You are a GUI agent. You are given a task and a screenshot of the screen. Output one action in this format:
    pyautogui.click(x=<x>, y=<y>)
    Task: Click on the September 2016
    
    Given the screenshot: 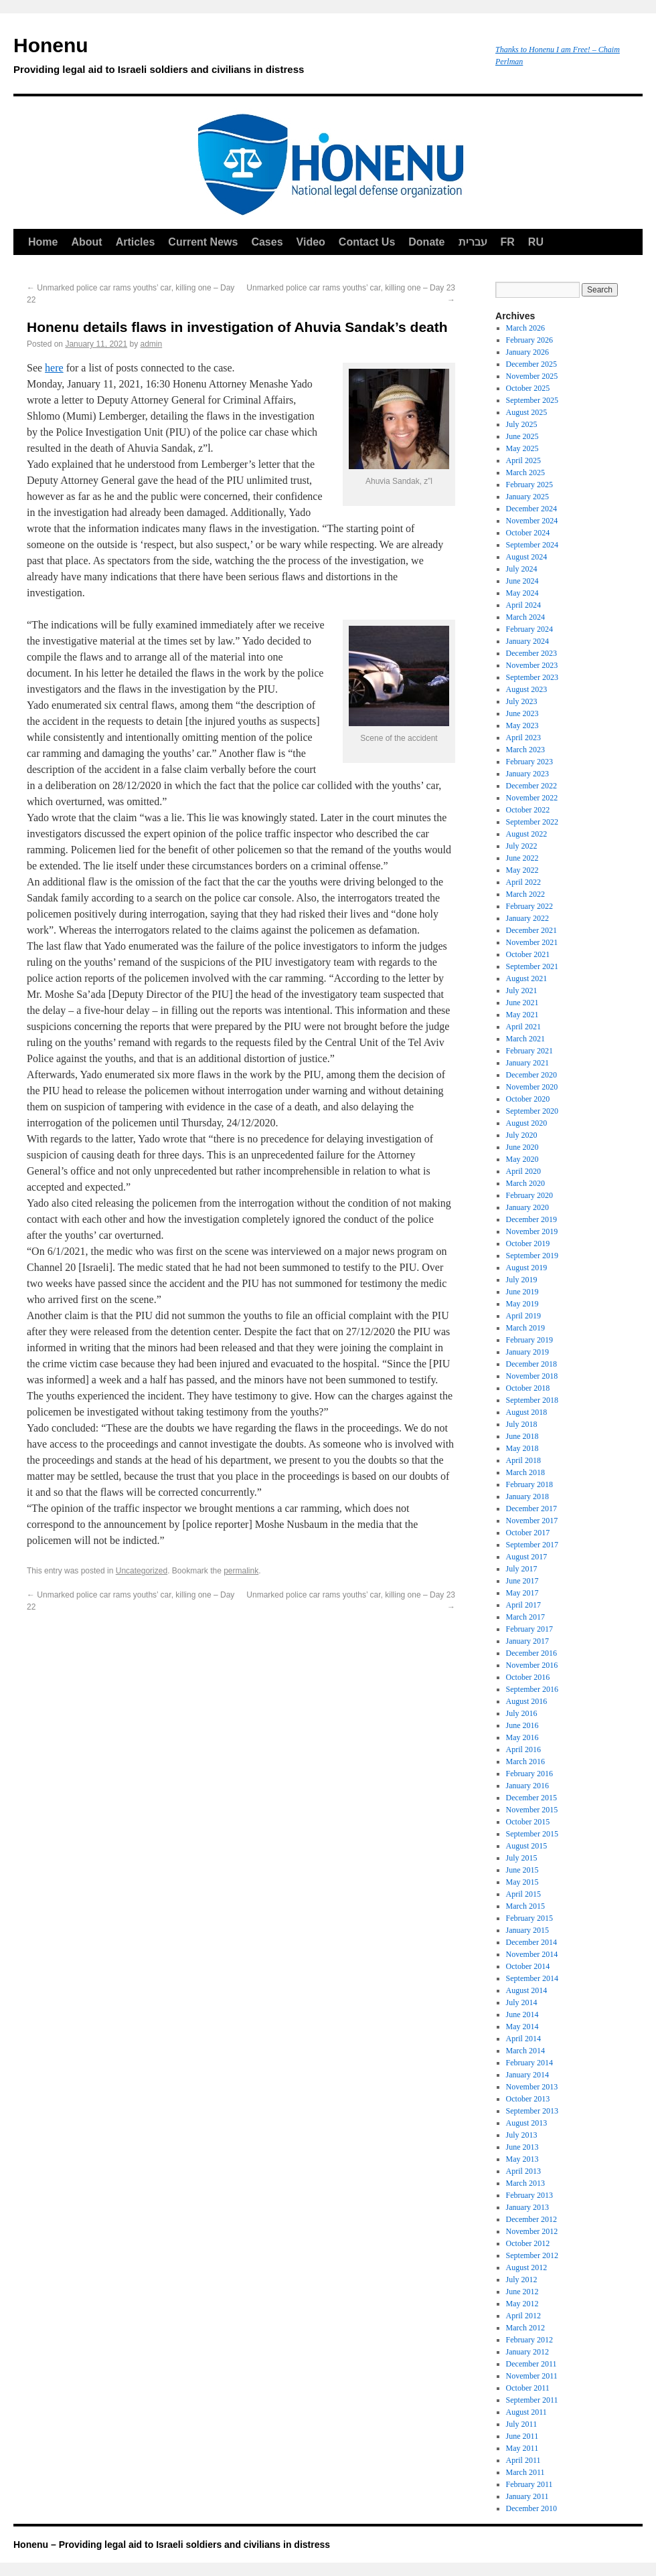 What is the action you would take?
    pyautogui.click(x=532, y=1689)
    